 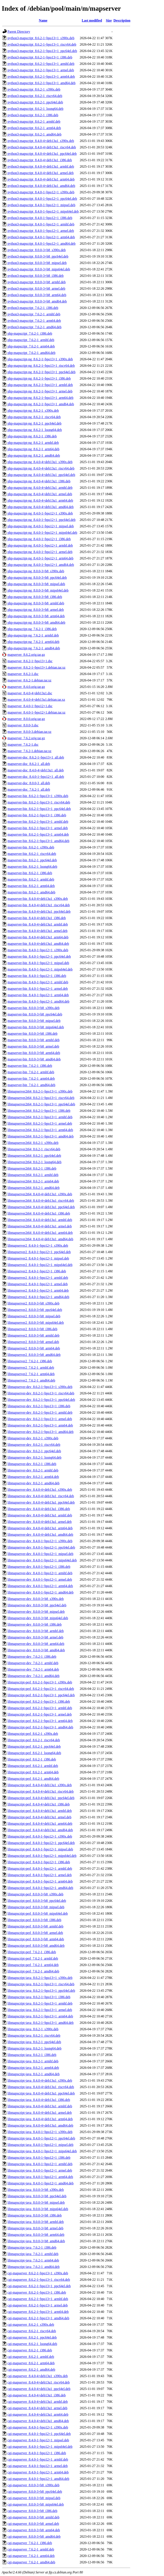 I want to click on mapserver-bin_8.4.0-4+deb13u1_amd64.deb, so click(x=38, y=943).